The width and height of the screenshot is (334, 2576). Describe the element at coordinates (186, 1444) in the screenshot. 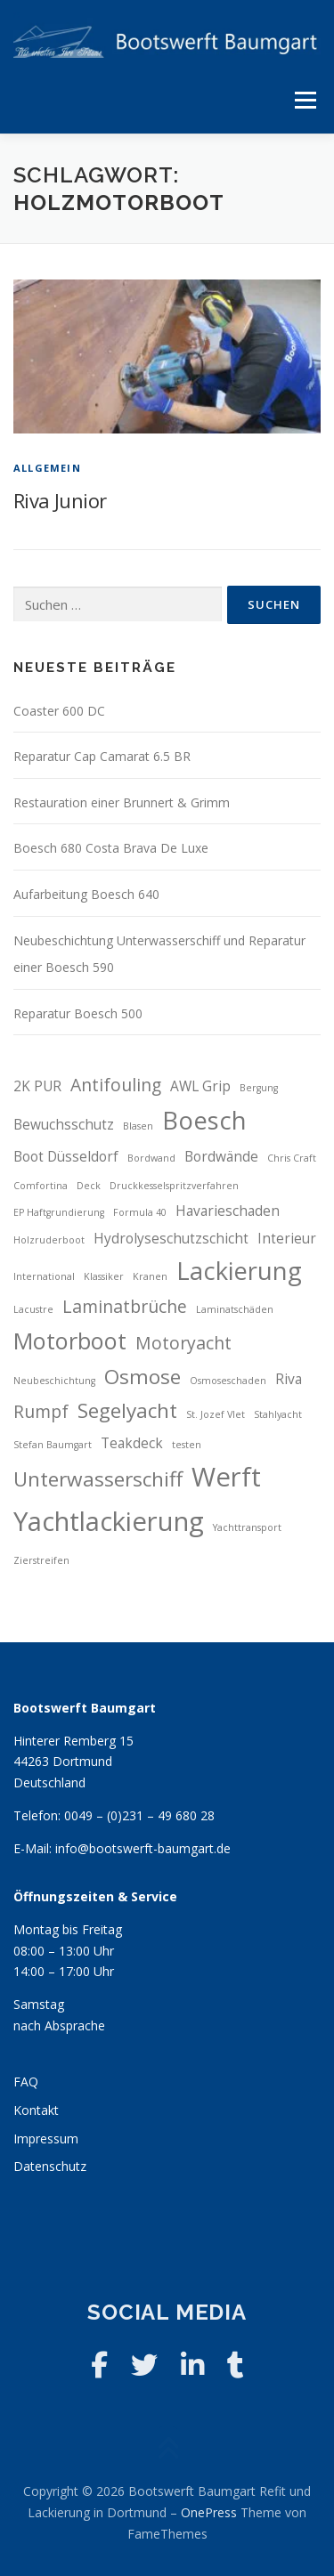

I see `testen [testen (2 Einträge)]` at that location.